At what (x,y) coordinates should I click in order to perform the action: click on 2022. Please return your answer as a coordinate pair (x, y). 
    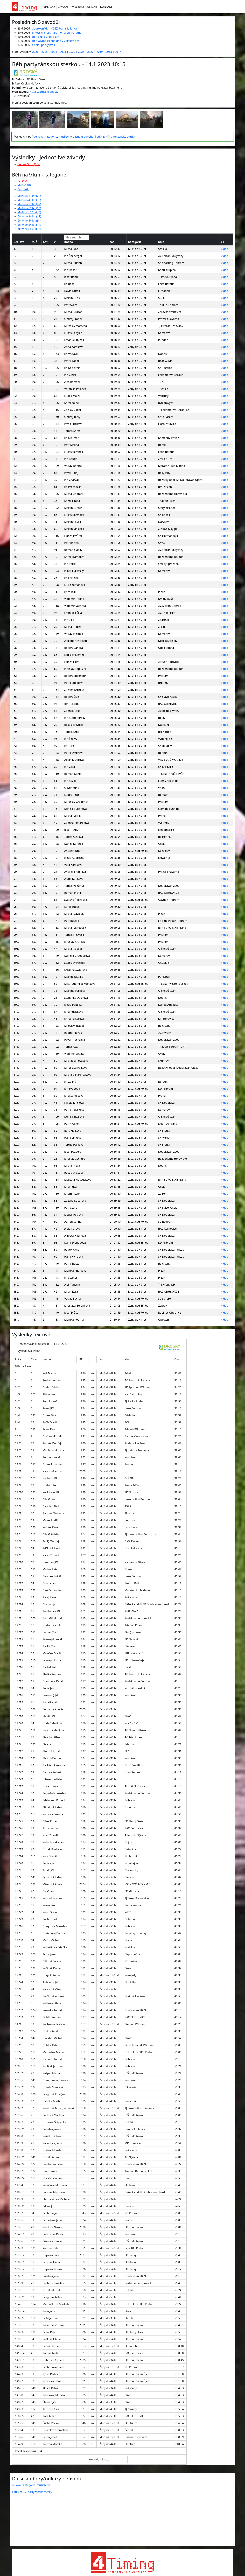
    Looking at the image, I should click on (72, 52).